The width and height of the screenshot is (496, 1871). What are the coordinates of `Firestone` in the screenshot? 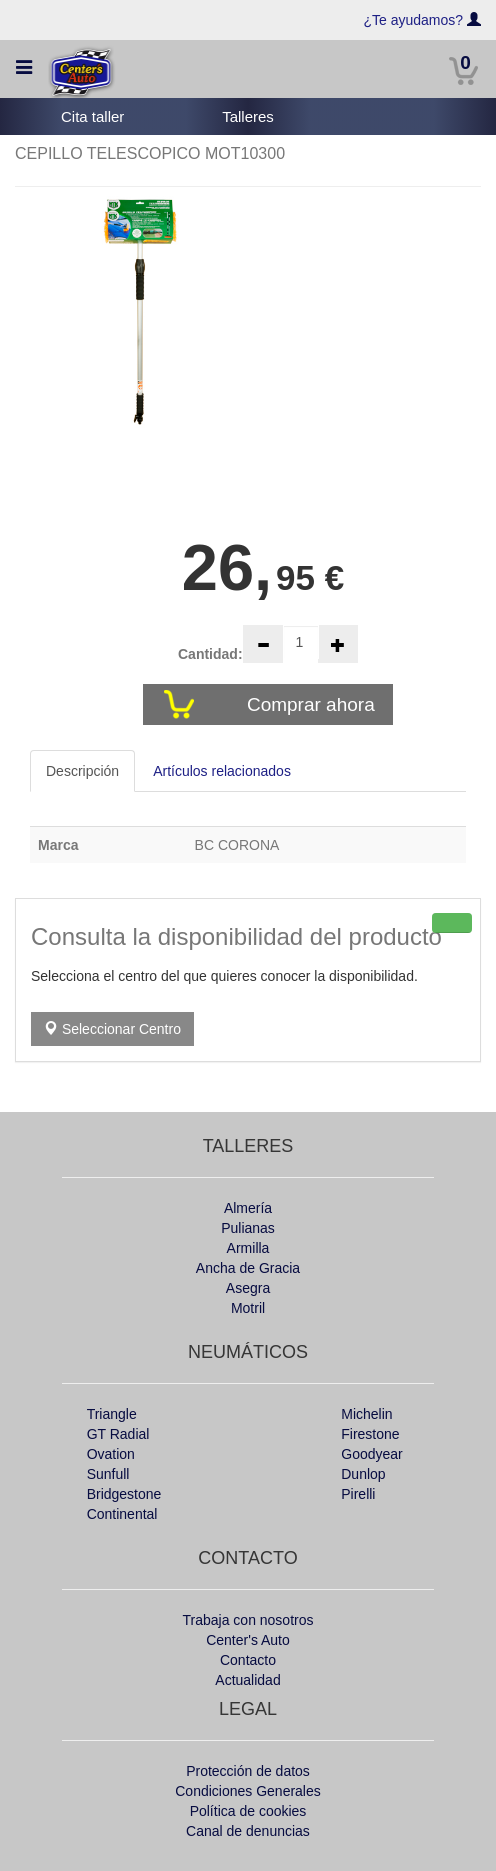 It's located at (370, 1434).